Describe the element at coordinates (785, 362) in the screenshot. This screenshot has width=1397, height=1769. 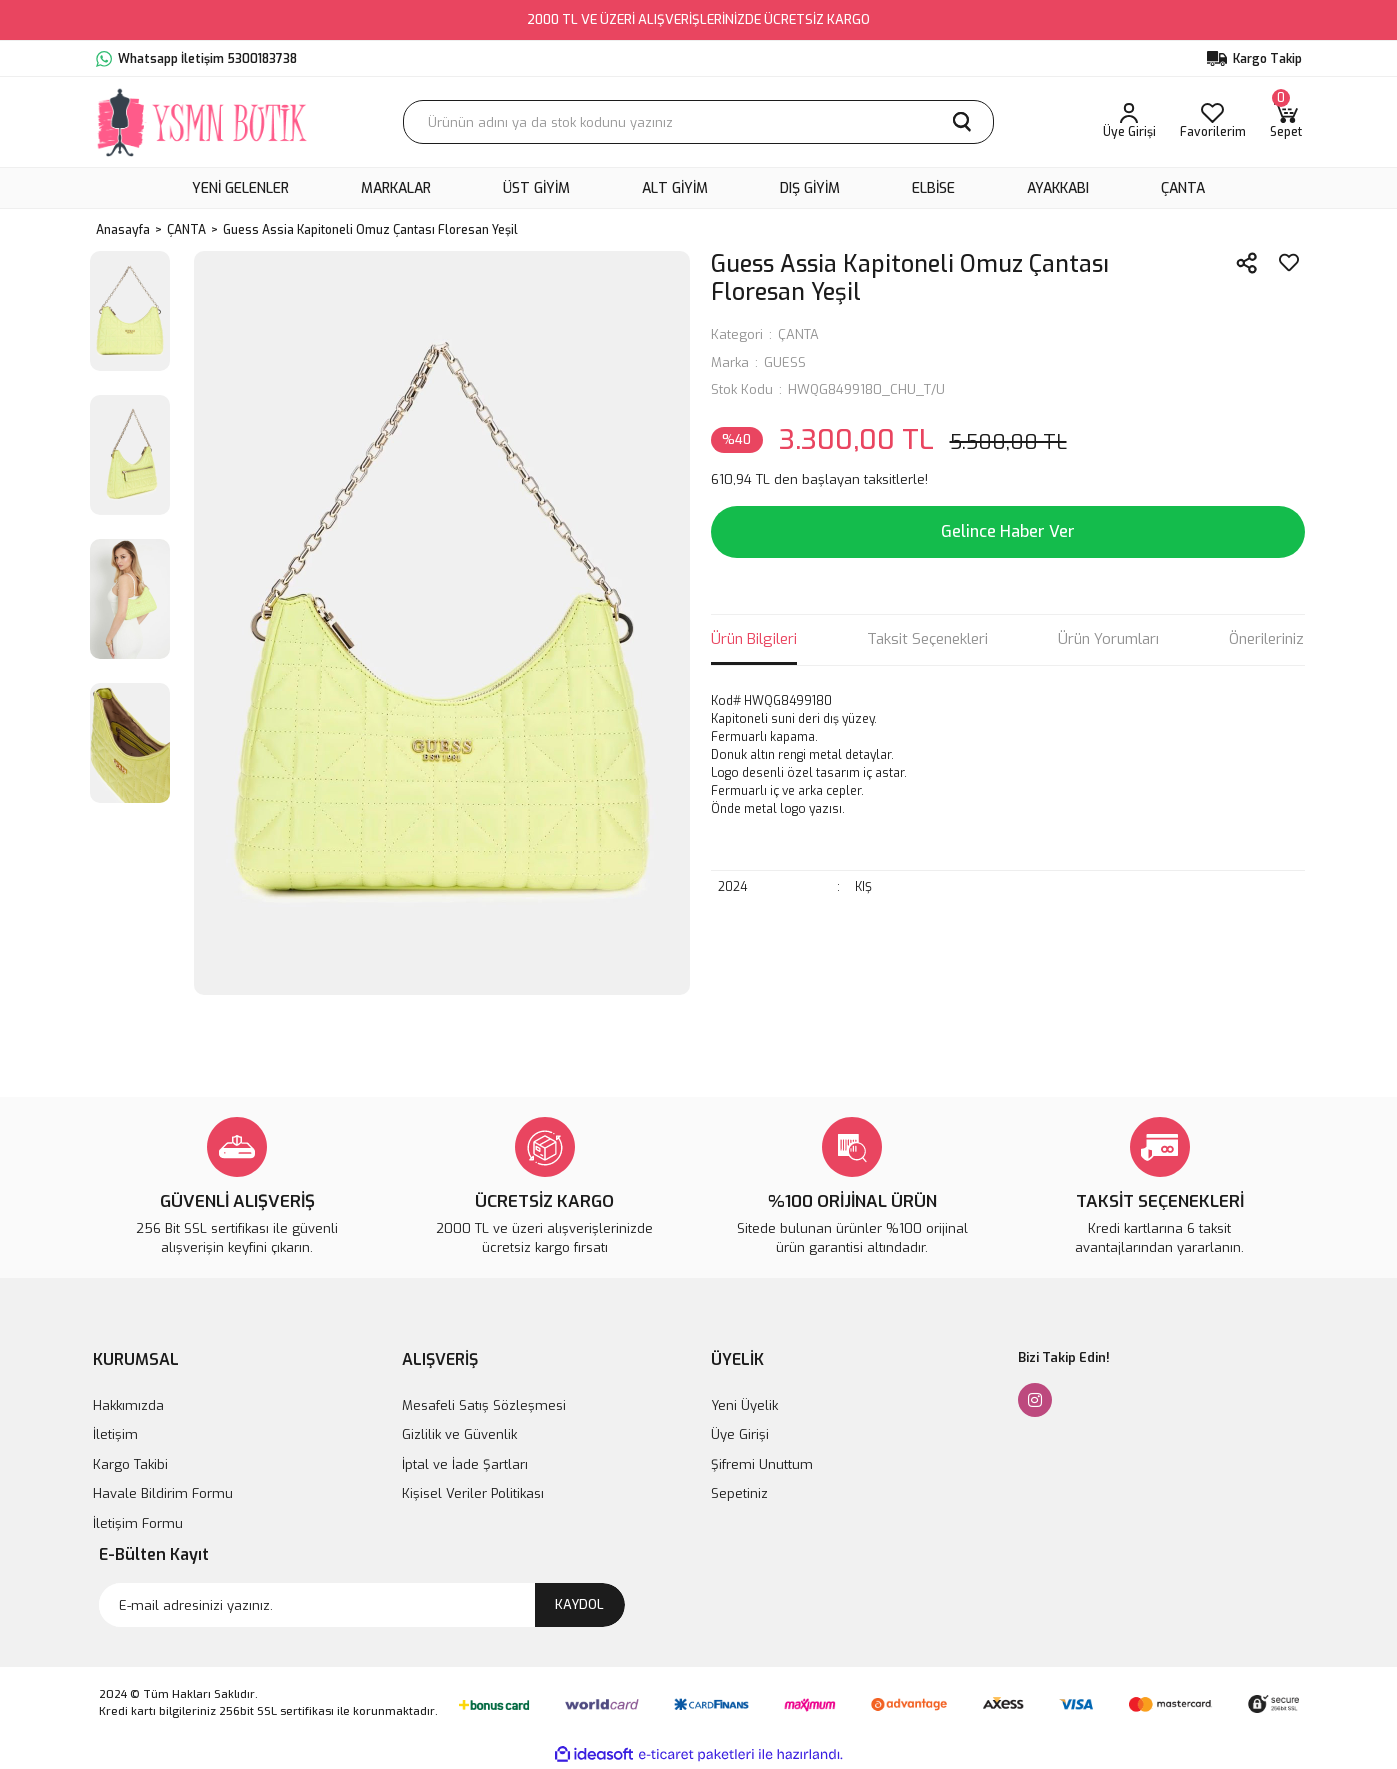
I see `GUESS` at that location.